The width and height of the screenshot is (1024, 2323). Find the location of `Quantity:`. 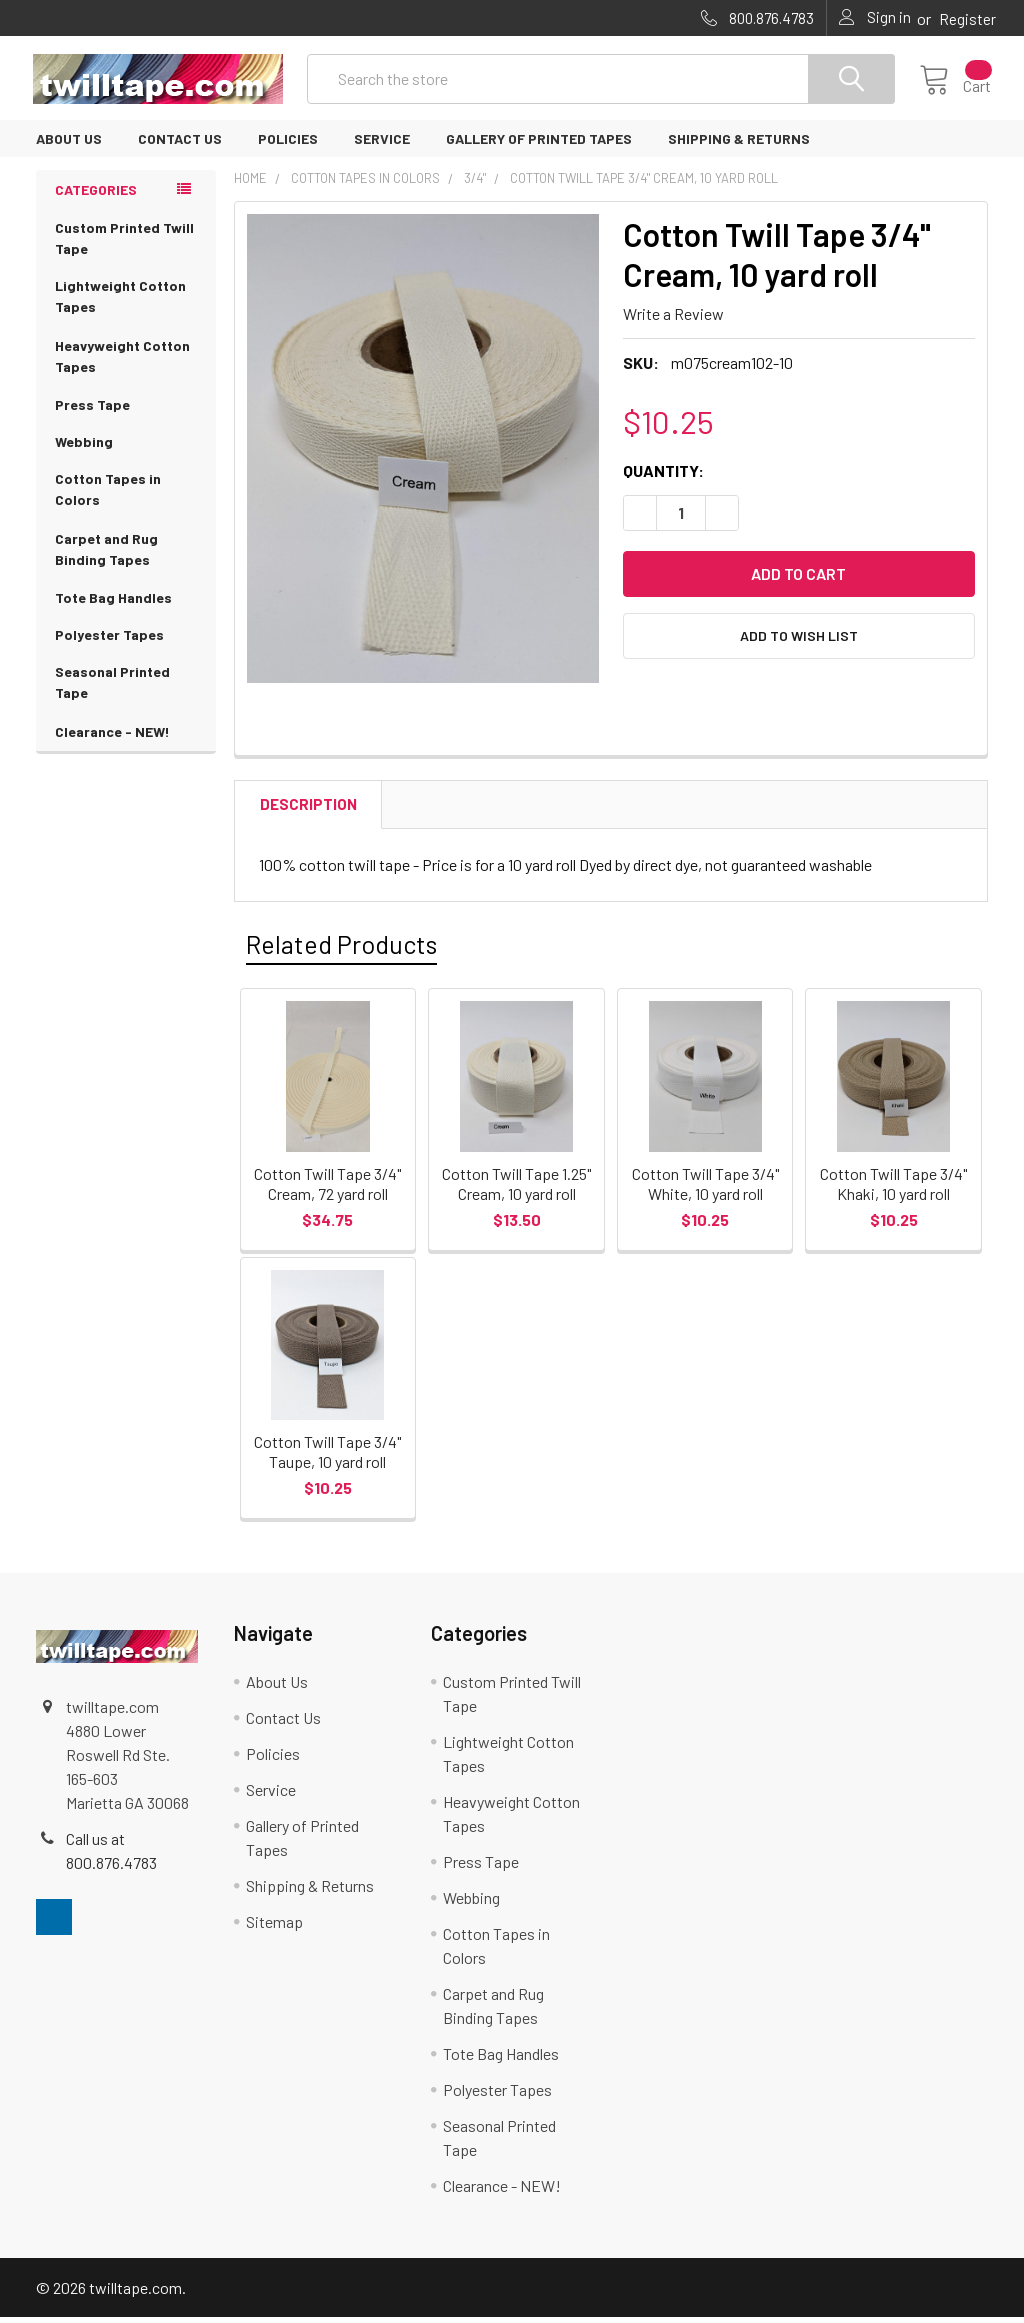

Quantity: is located at coordinates (663, 475).